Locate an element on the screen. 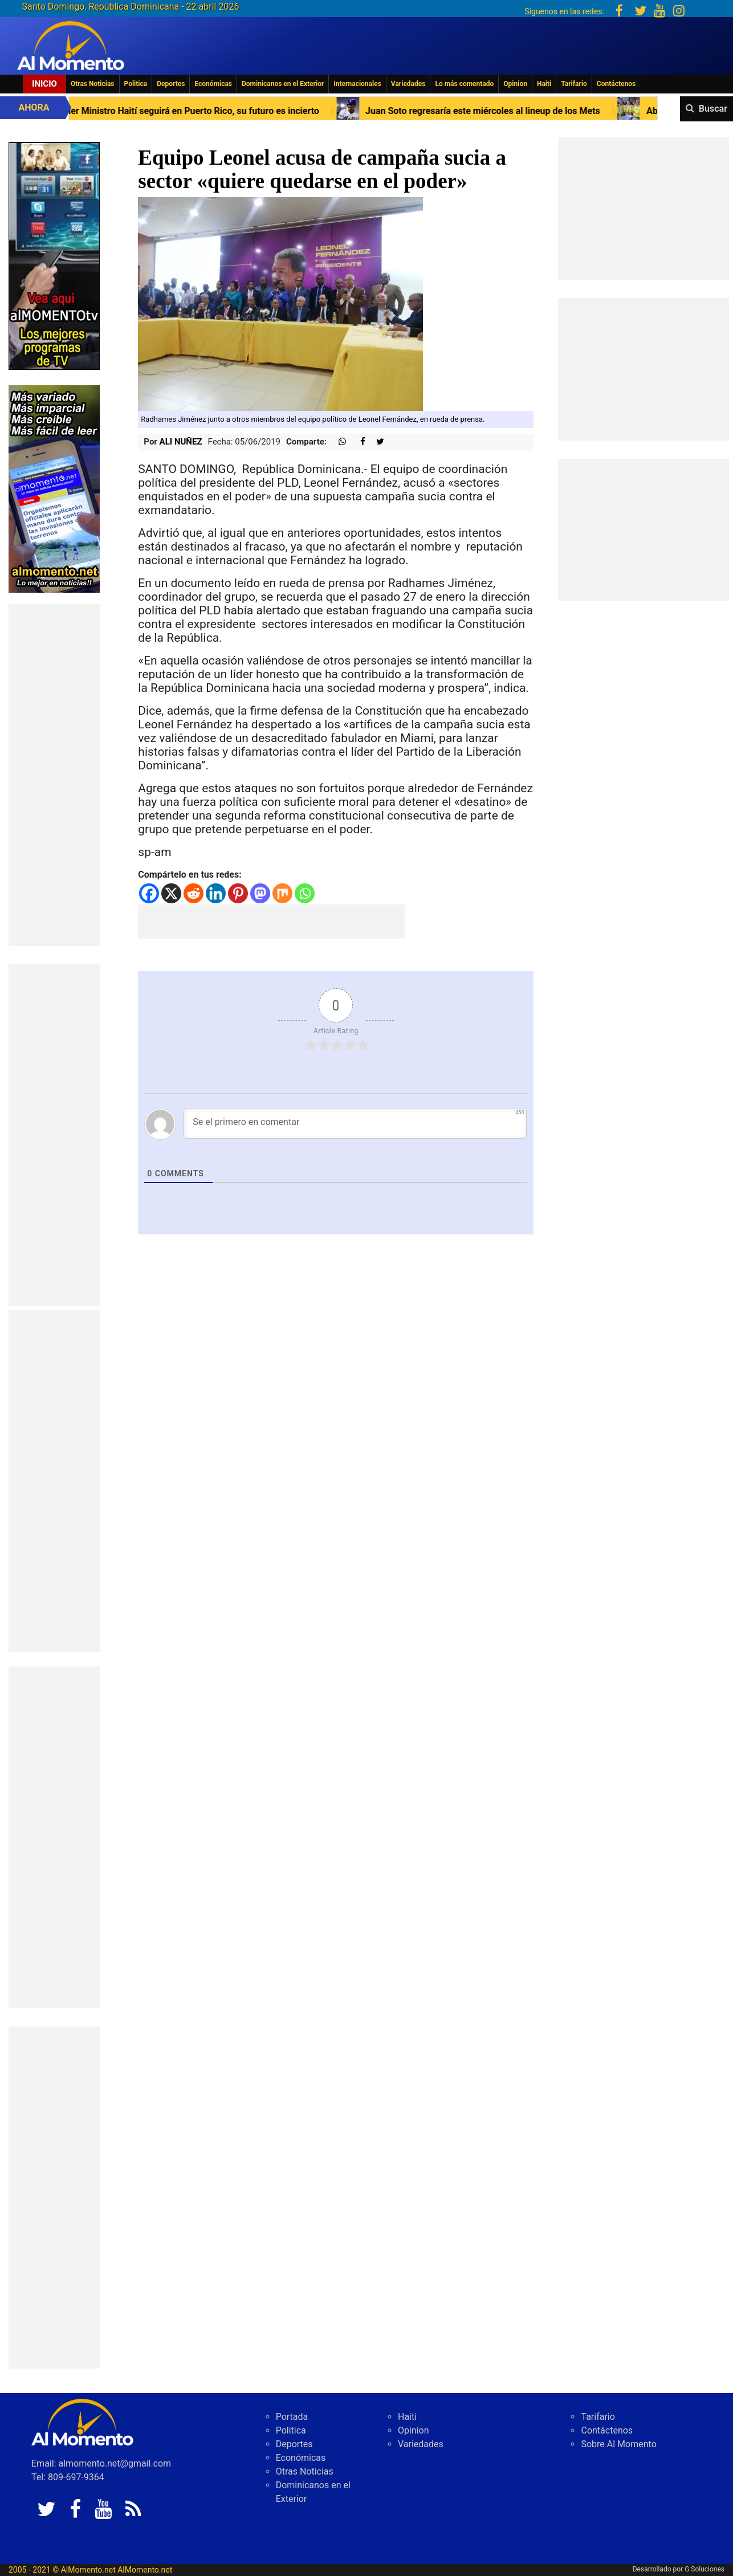 The width and height of the screenshot is (733, 2576). Haiti is located at coordinates (544, 84).